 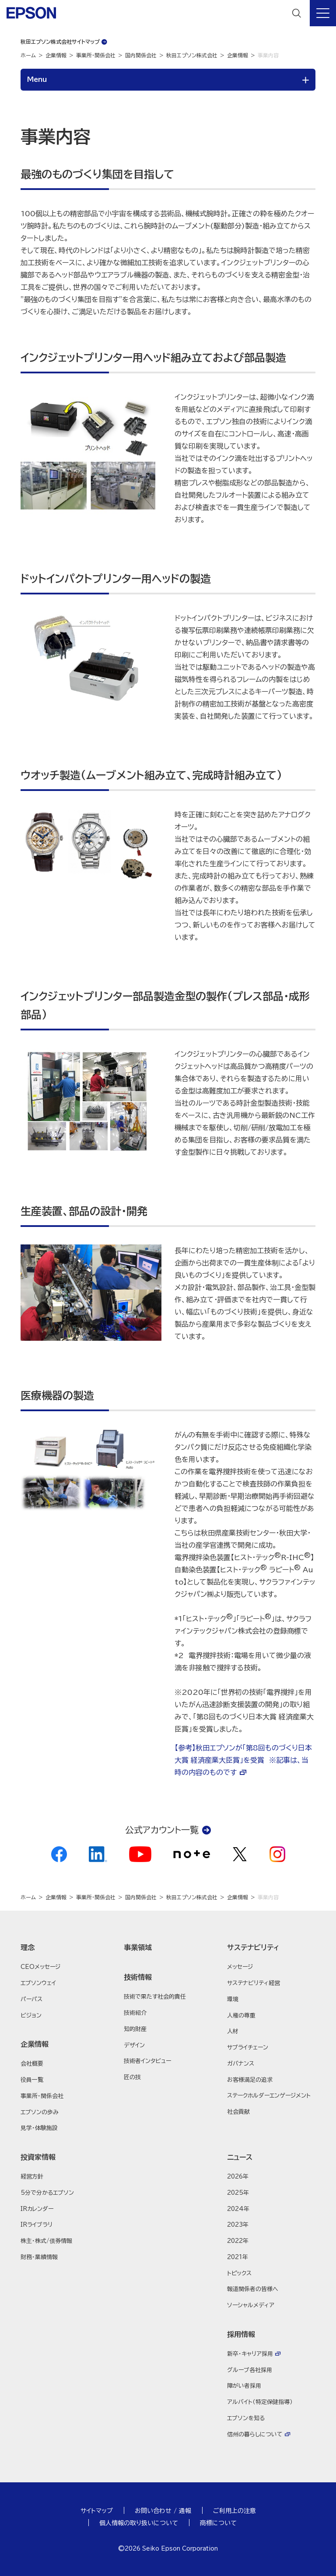 What do you see at coordinates (28, 55) in the screenshot?
I see `ホーム` at bounding box center [28, 55].